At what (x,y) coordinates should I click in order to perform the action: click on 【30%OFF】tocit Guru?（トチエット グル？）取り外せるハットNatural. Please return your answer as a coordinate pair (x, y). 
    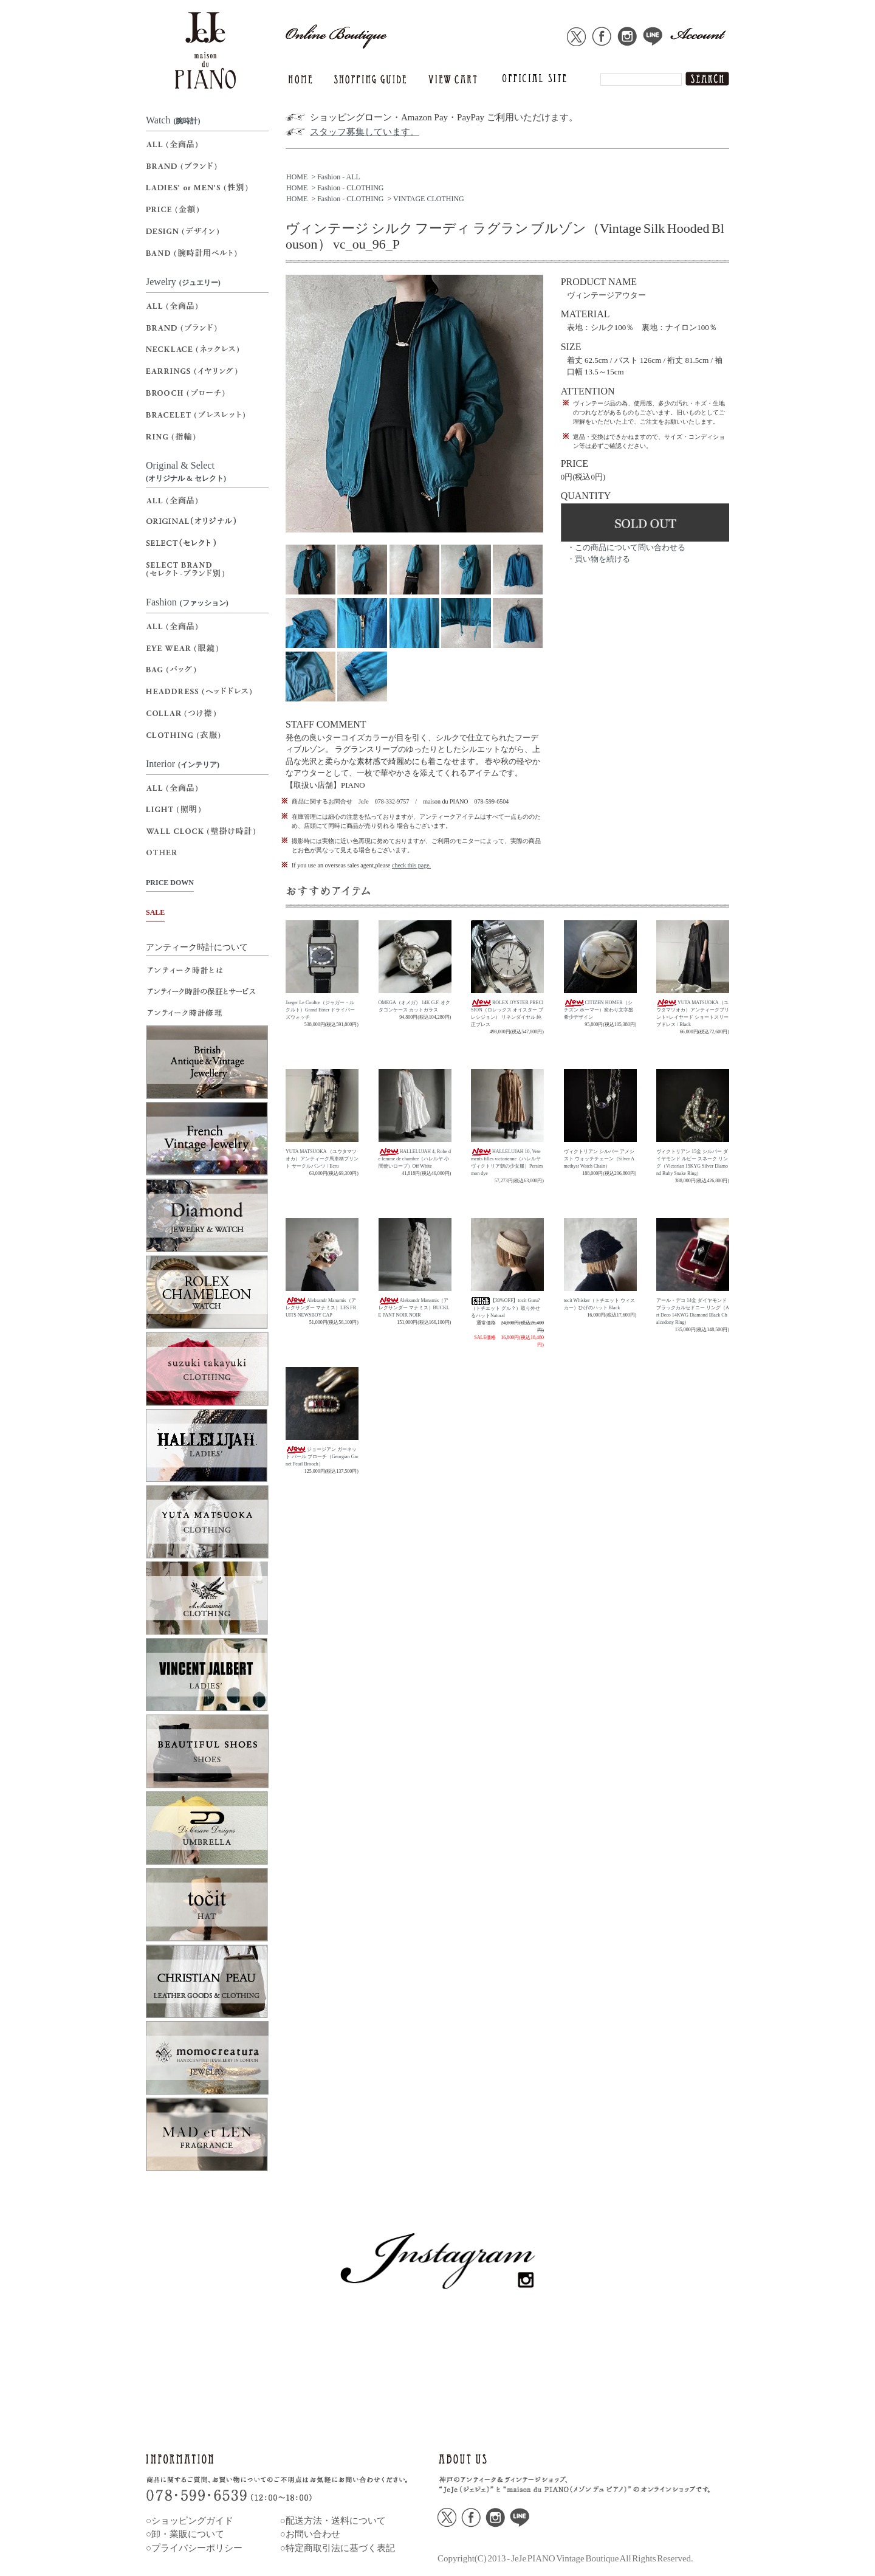
    Looking at the image, I should click on (505, 1308).